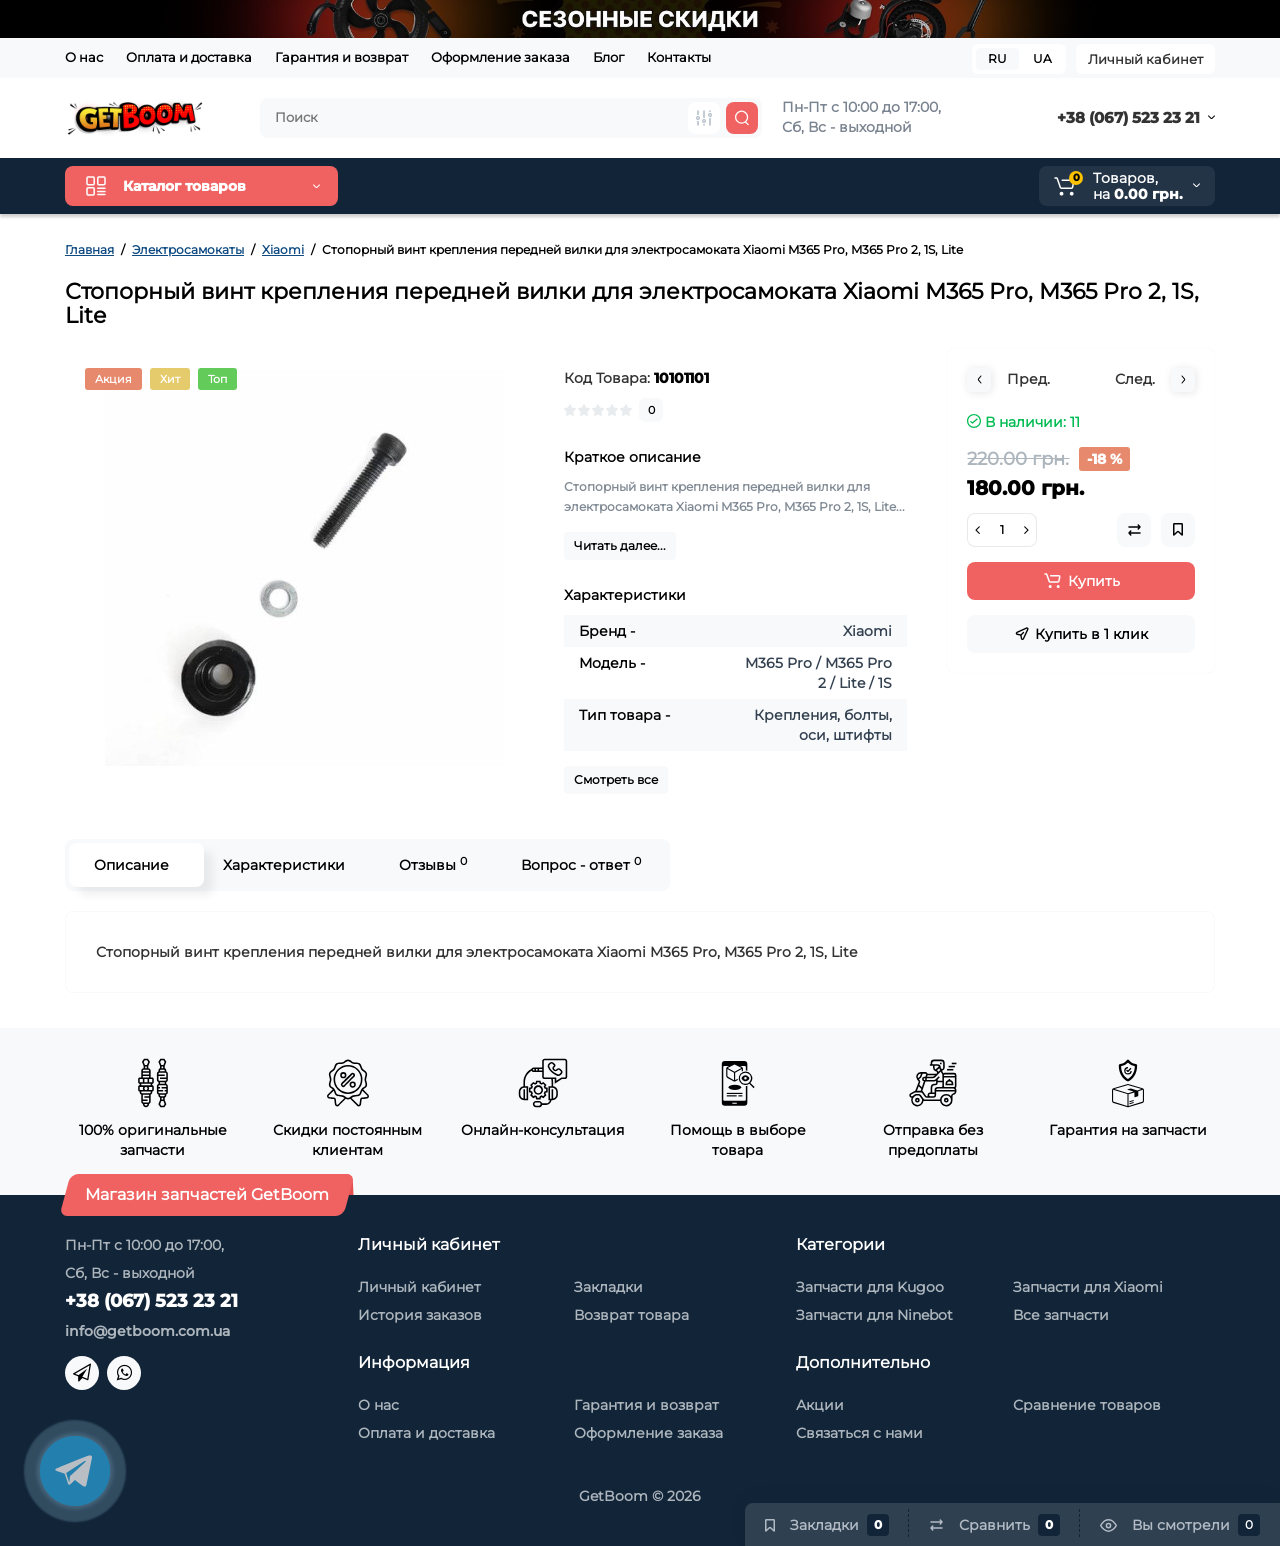 This screenshot has height=1546, width=1280. I want to click on Личный кабинет, so click(1145, 59).